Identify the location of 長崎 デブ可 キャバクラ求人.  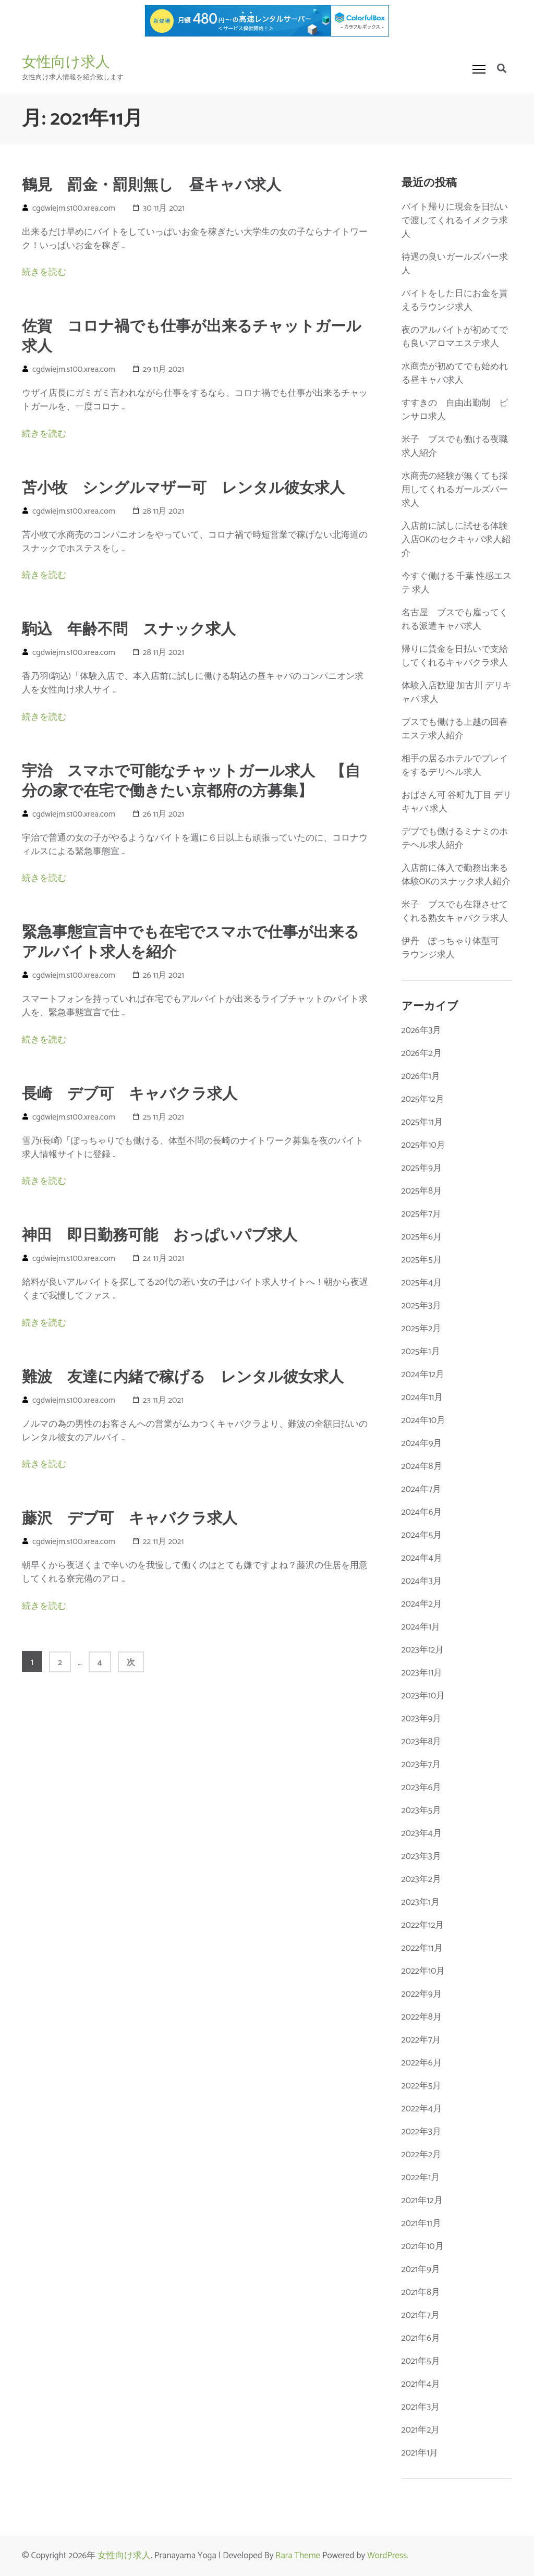
(129, 1094).